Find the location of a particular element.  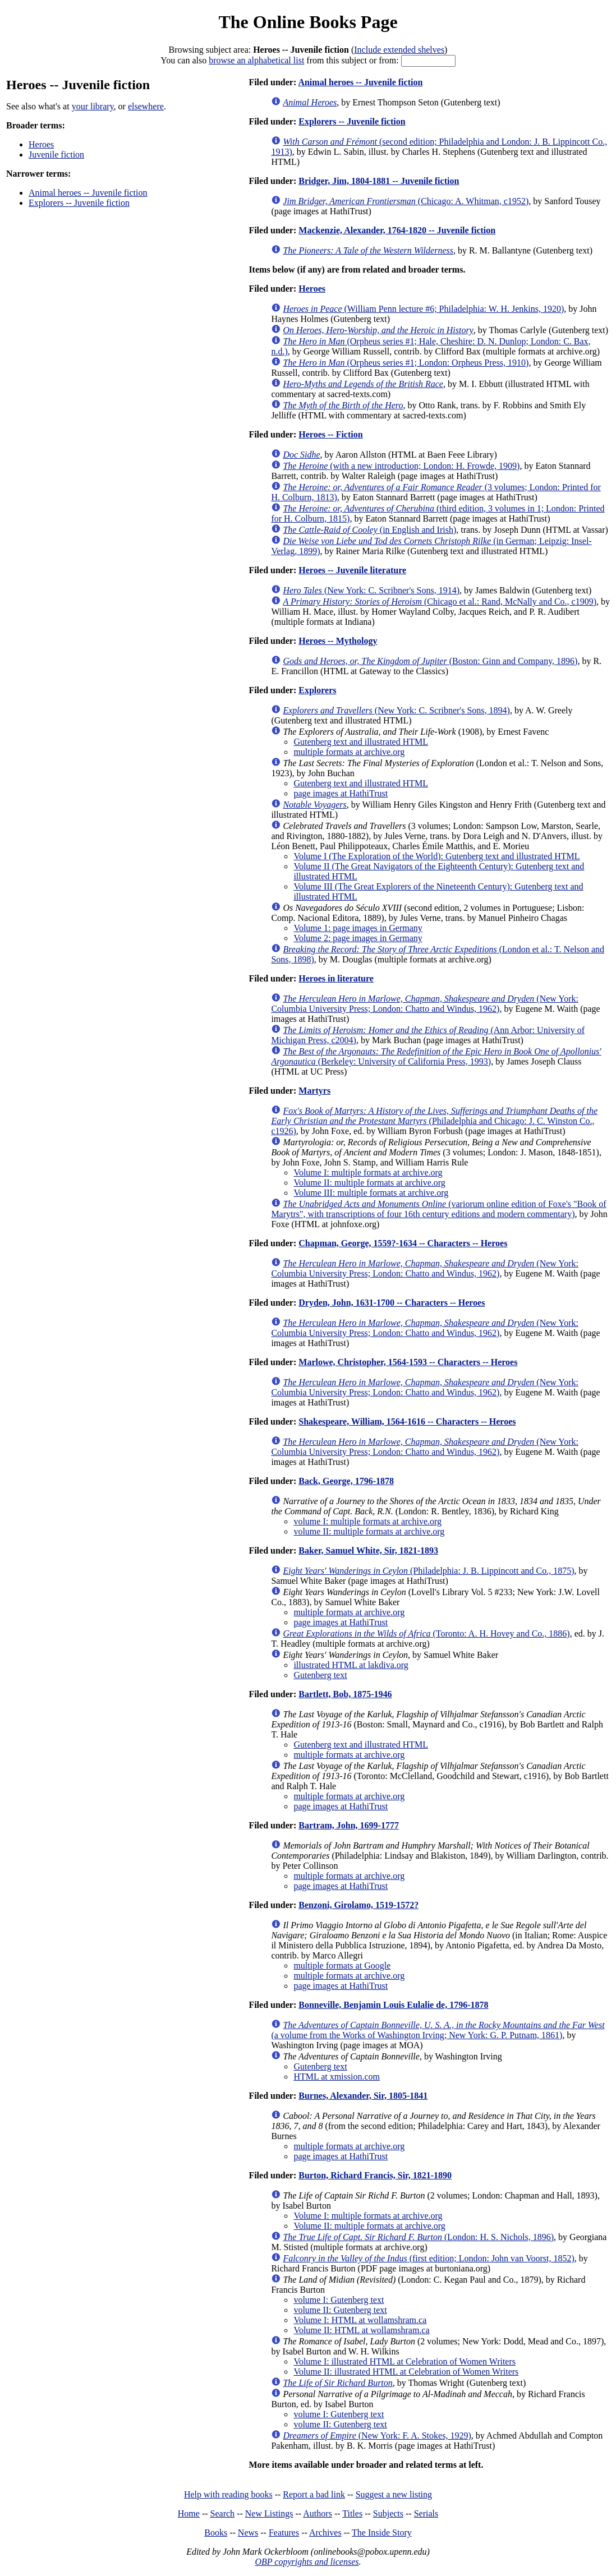

(with a new introduction; London: H. Frowde, 1909) is located at coordinates (401, 466).